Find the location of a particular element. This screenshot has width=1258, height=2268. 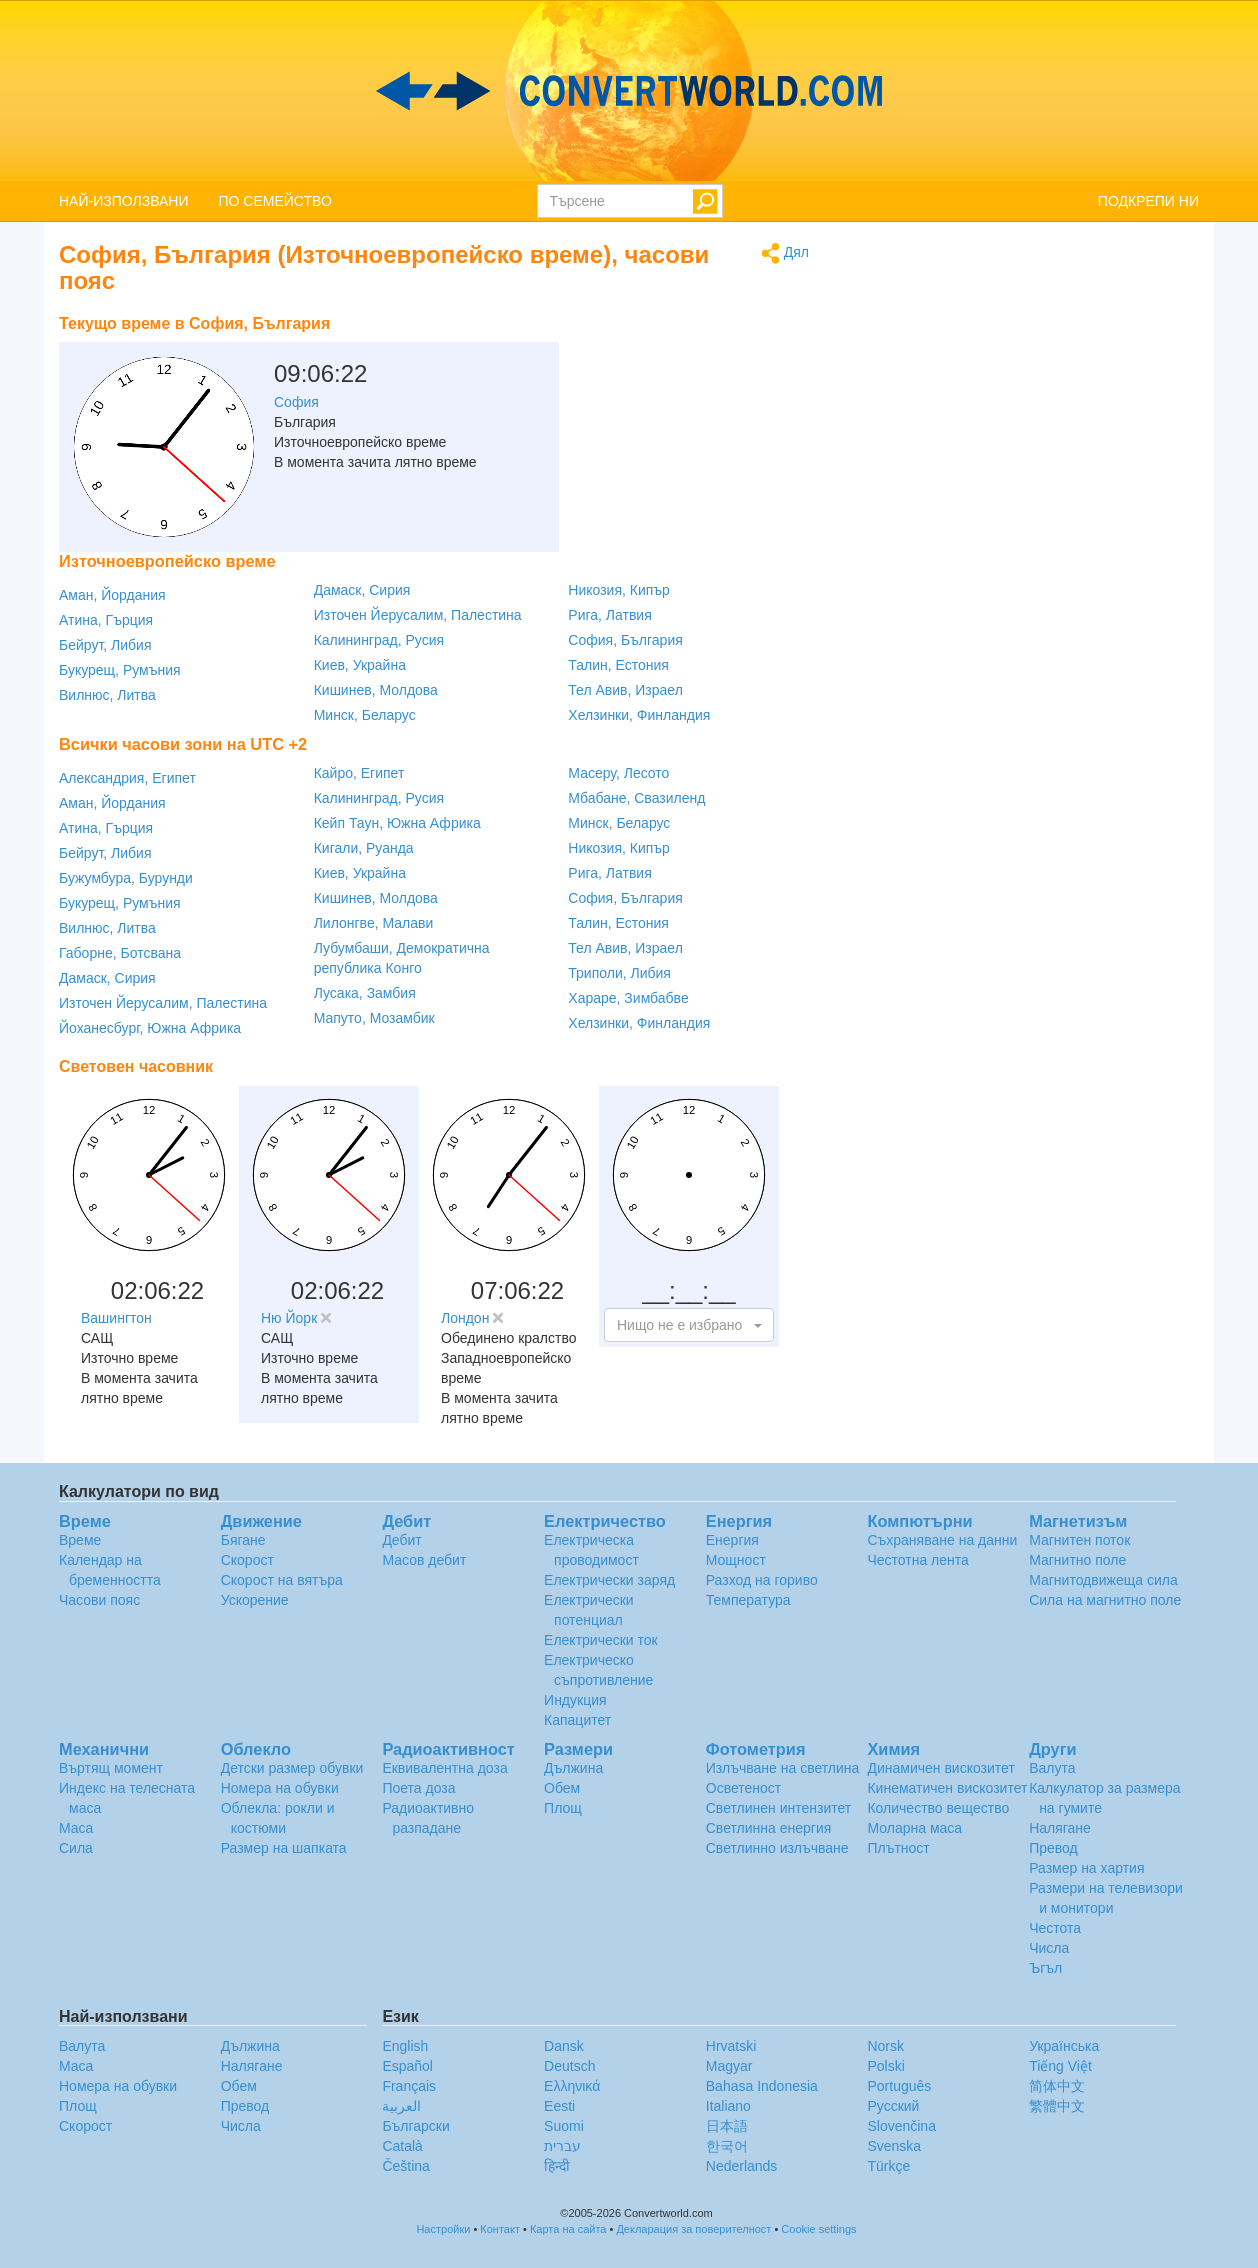

Български is located at coordinates (415, 2126).